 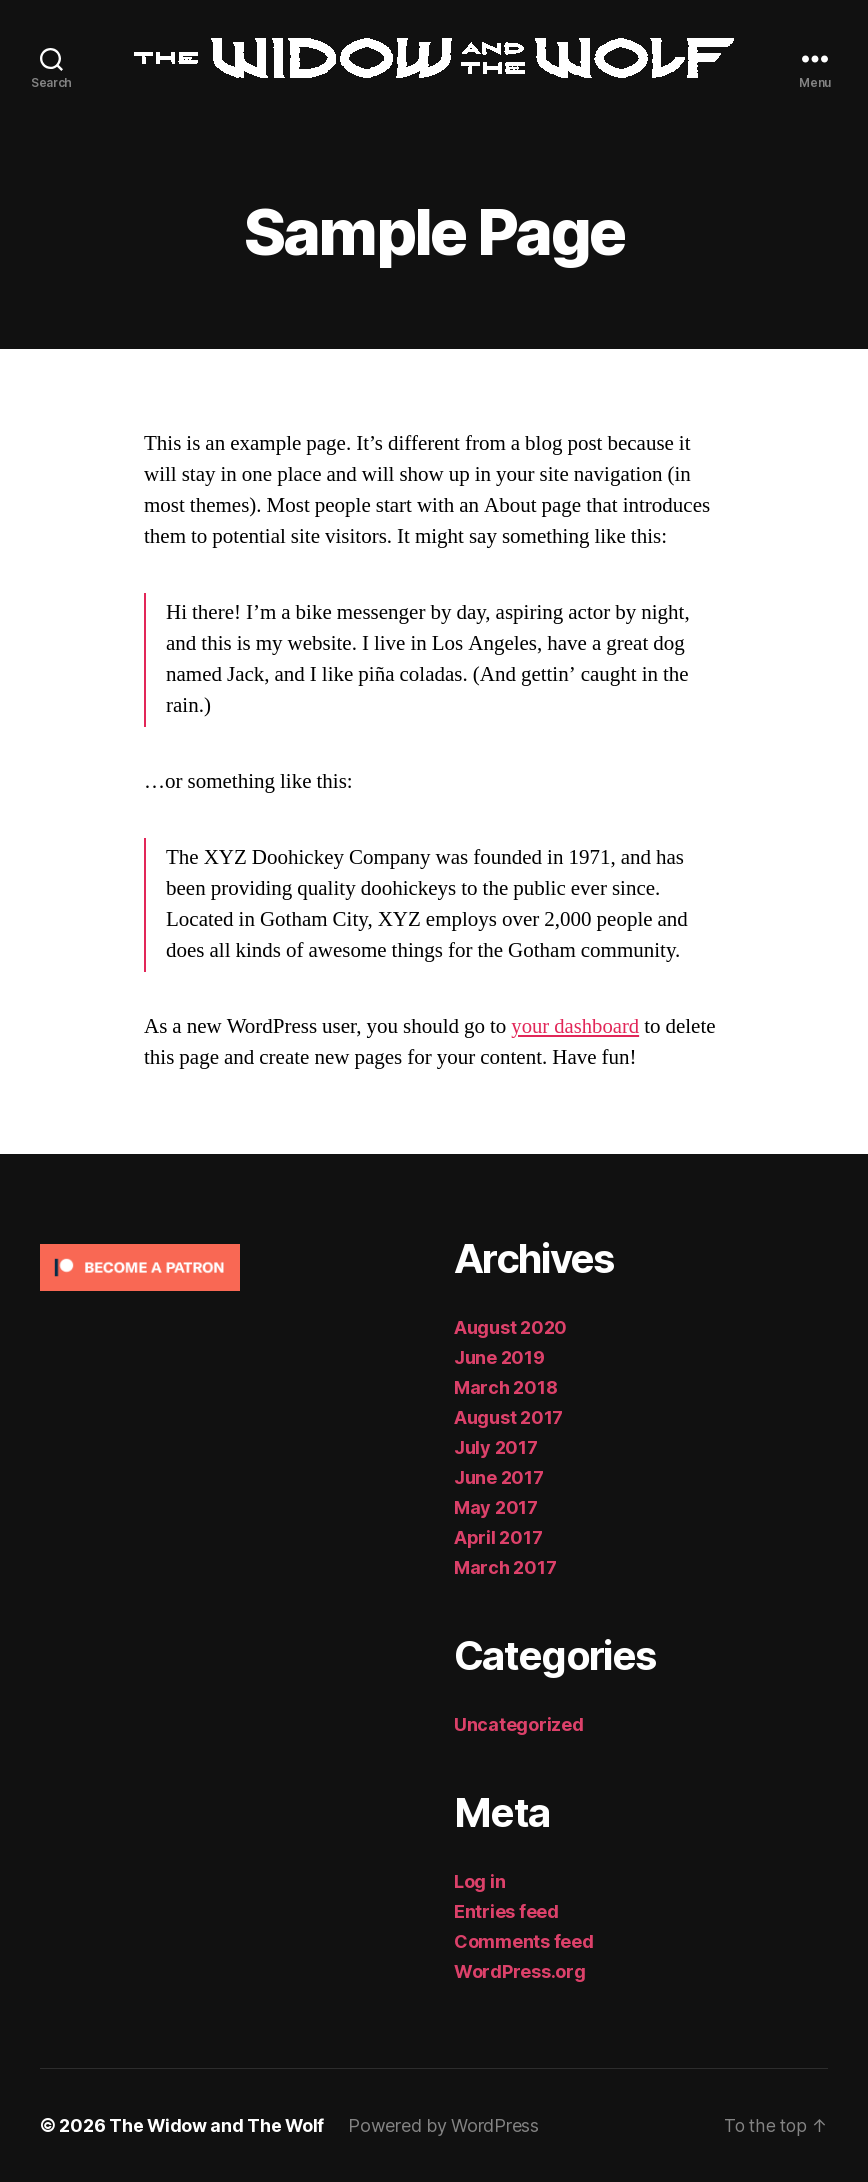 What do you see at coordinates (519, 1724) in the screenshot?
I see `Uncategorized` at bounding box center [519, 1724].